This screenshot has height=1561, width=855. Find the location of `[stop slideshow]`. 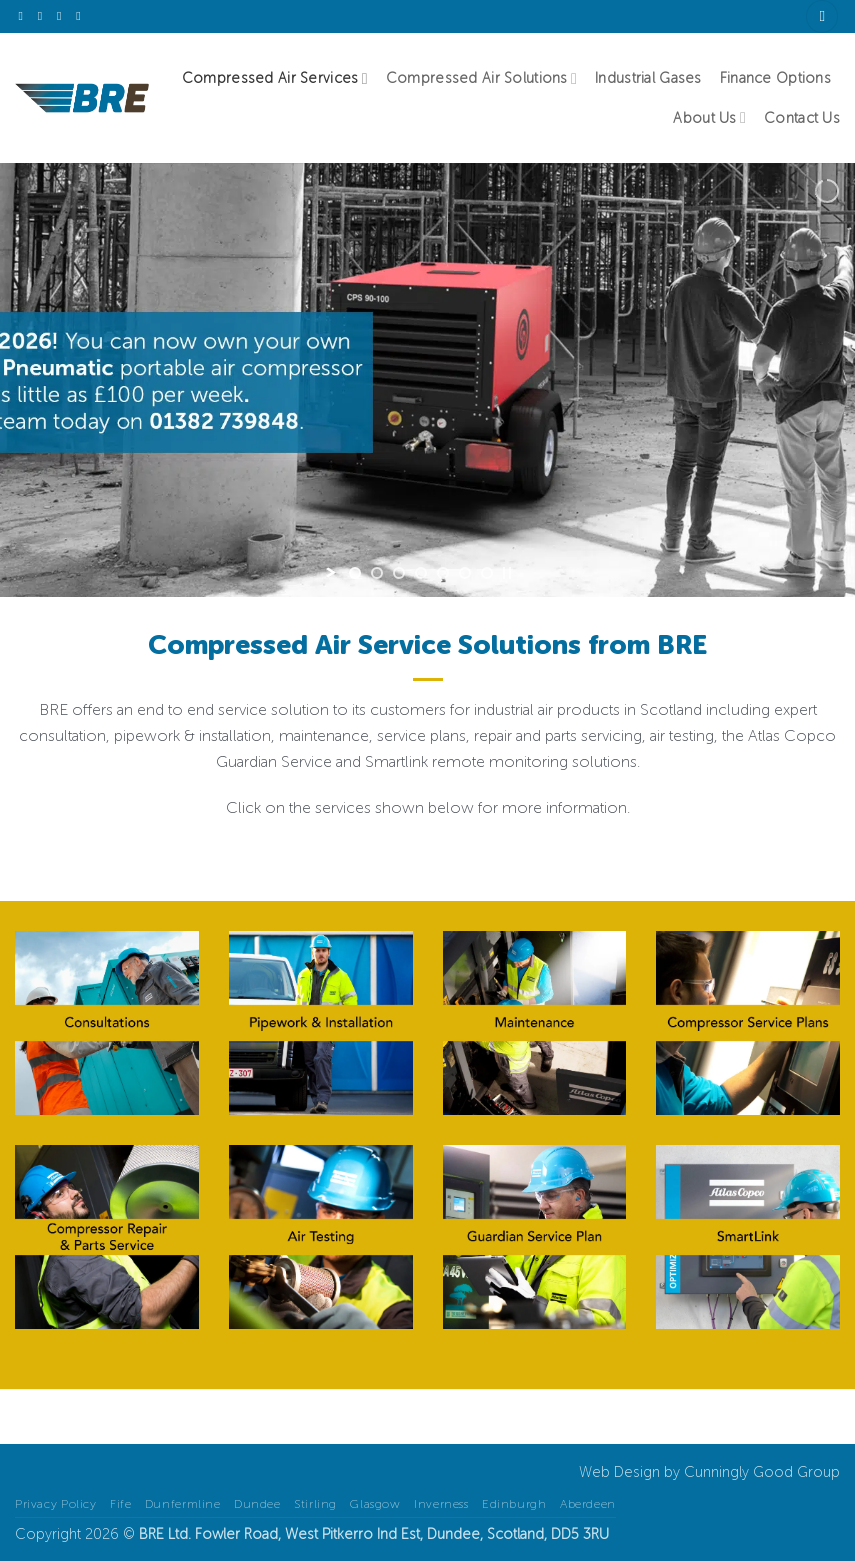

[stop slideshow] is located at coordinates (507, 573).